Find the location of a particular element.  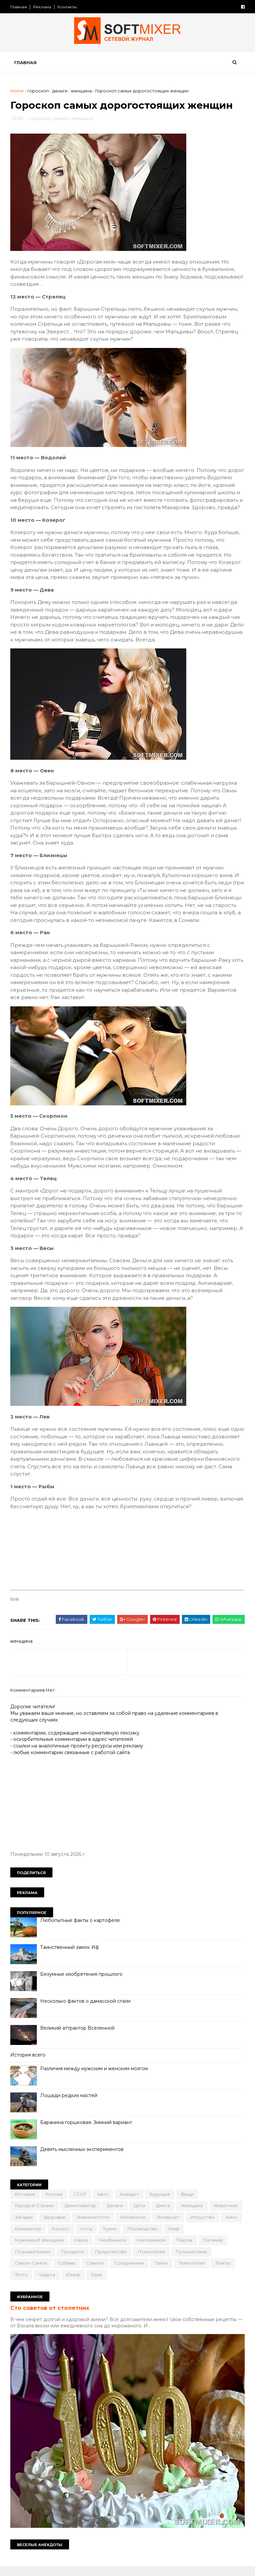

демотиватор is located at coordinates (81, 2215).